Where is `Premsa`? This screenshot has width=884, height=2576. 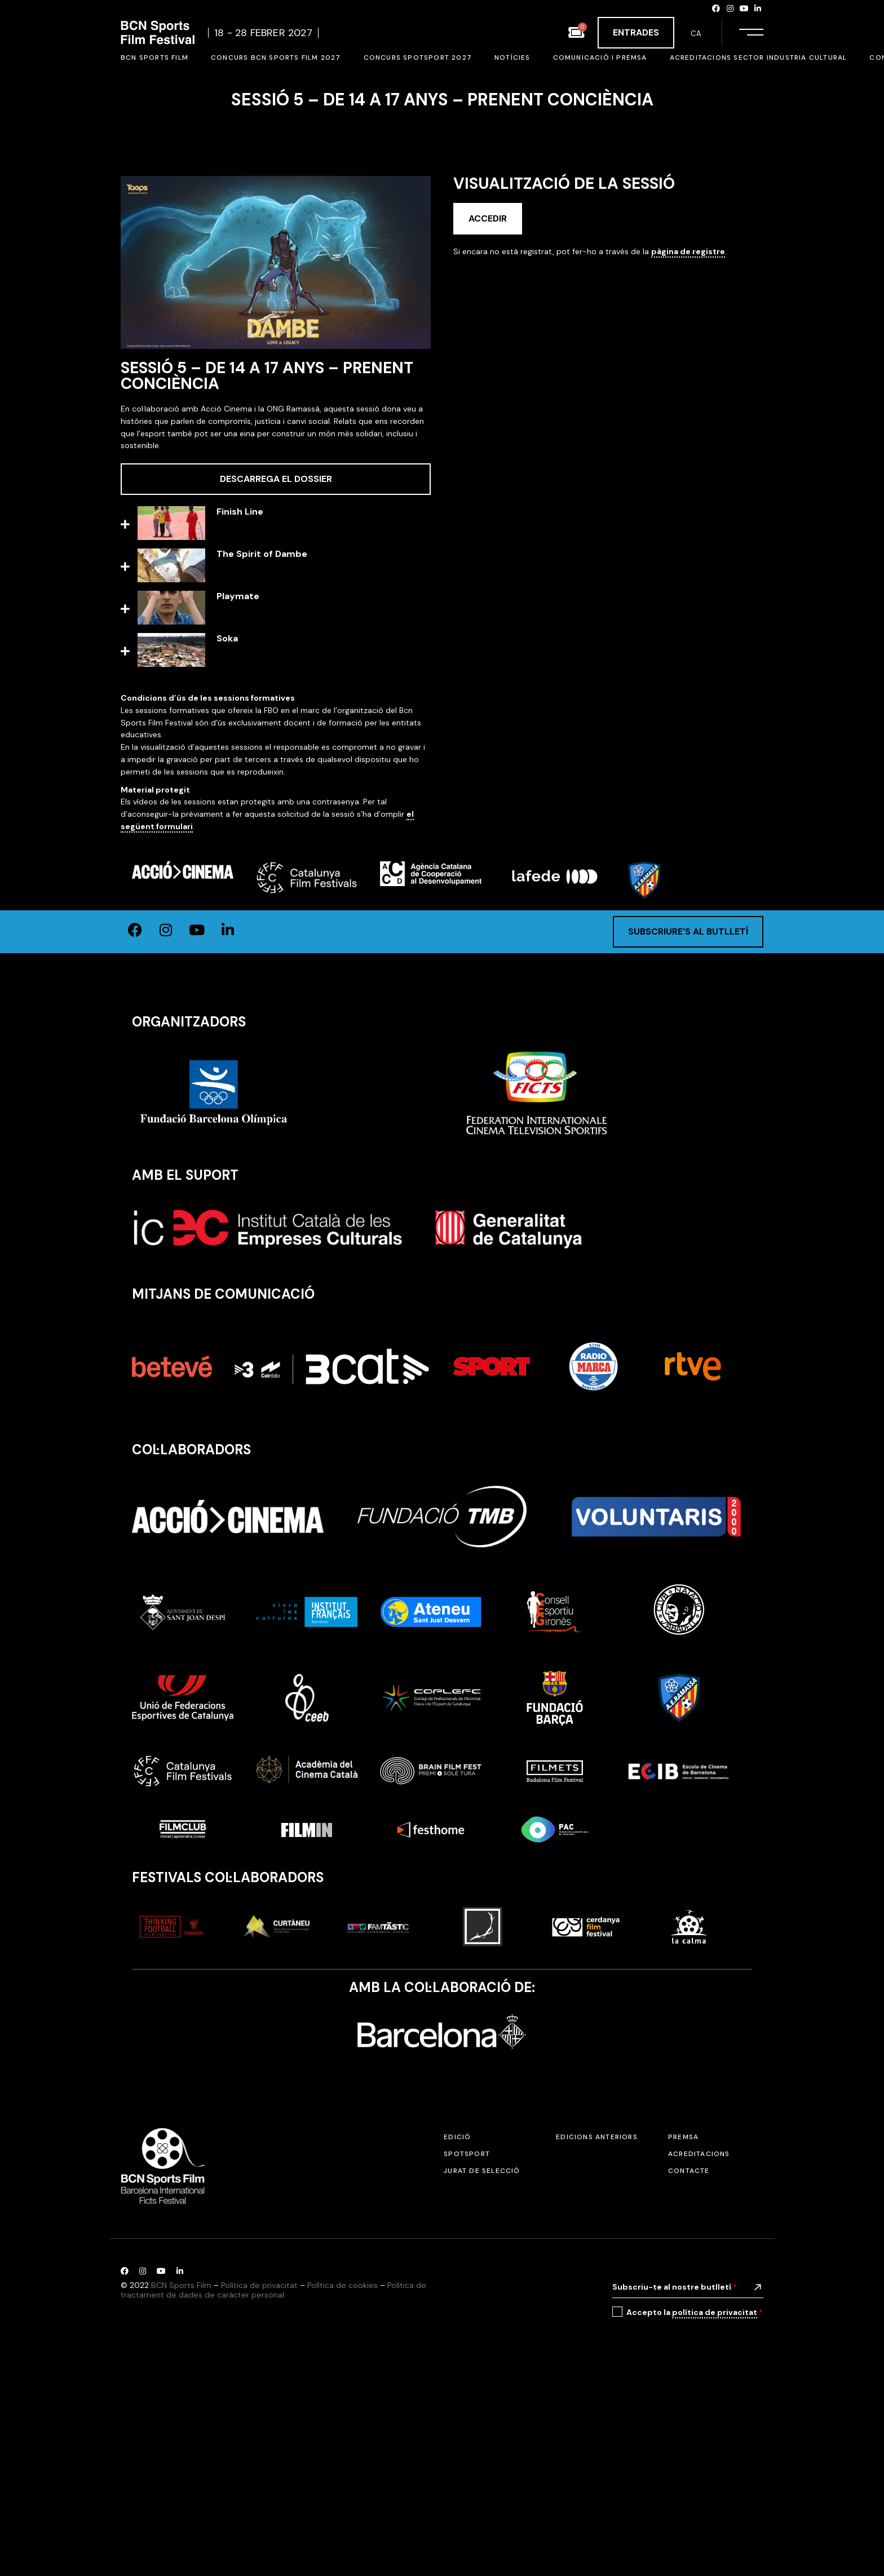
Premsa is located at coordinates (683, 2329).